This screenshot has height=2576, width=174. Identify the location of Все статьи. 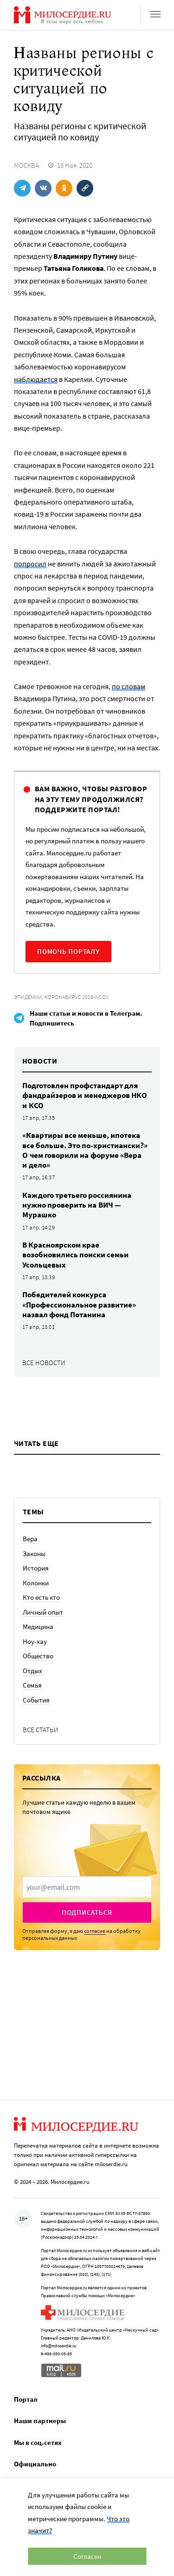
(40, 1729).